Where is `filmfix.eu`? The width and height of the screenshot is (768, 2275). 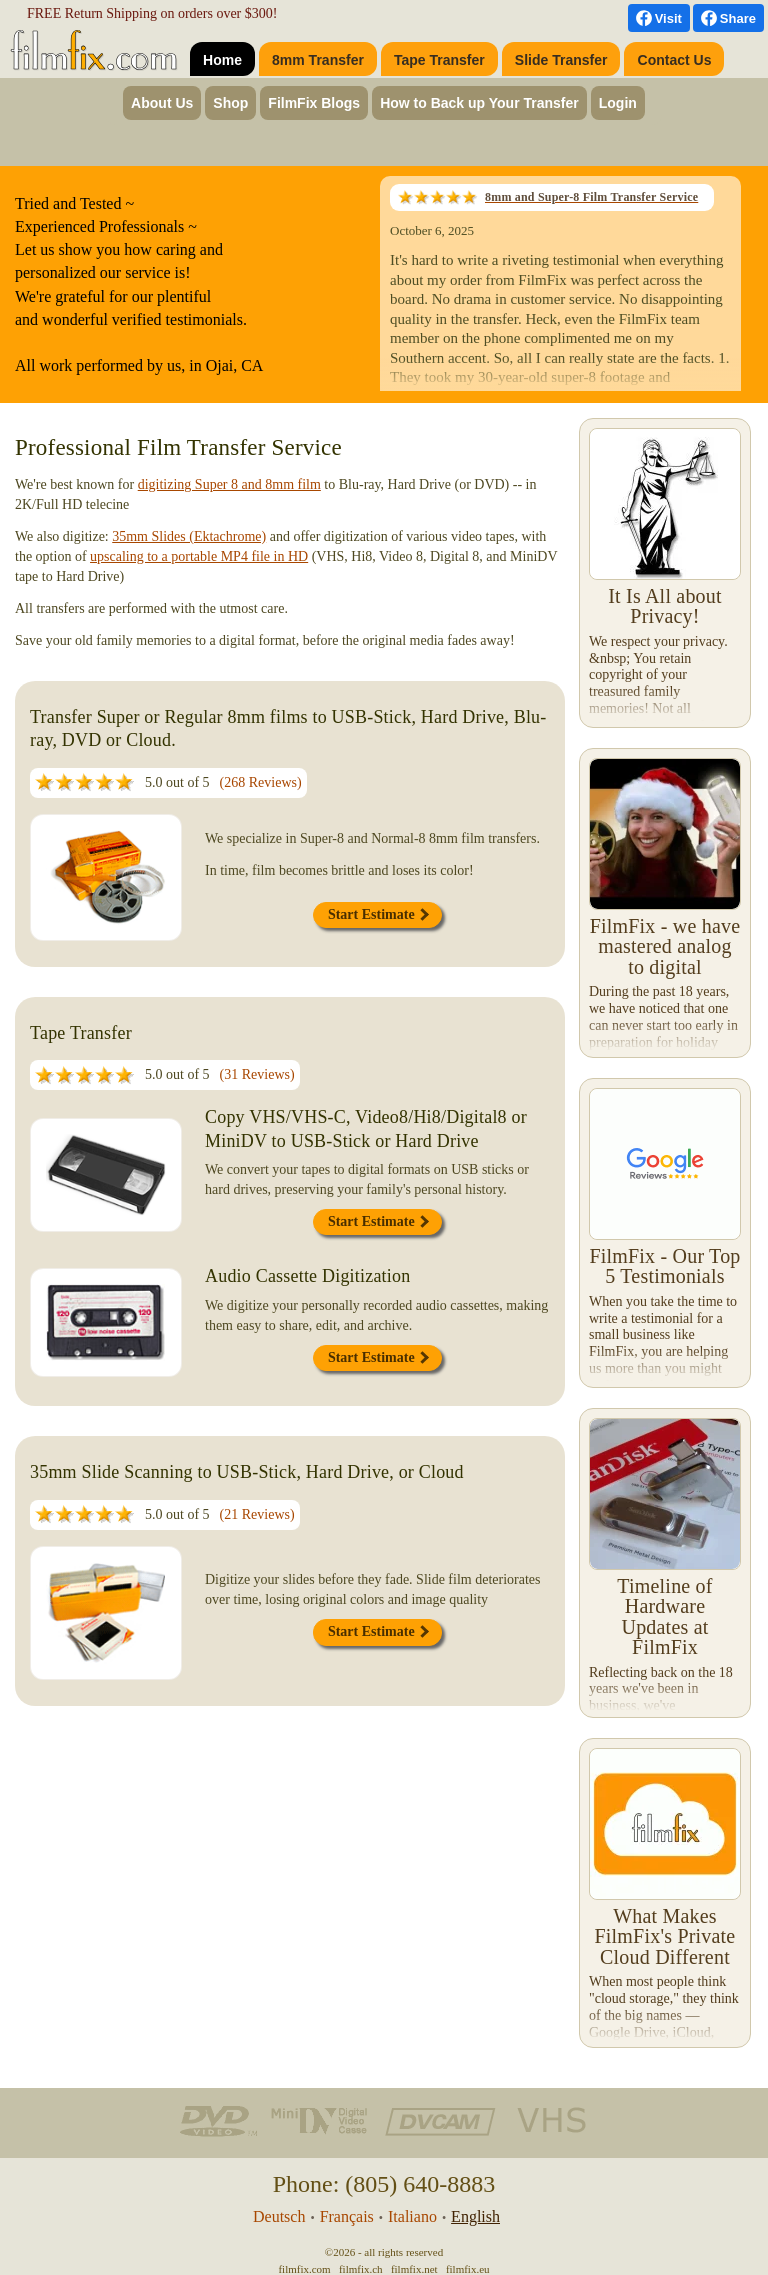
filmfix.eu is located at coordinates (468, 2269).